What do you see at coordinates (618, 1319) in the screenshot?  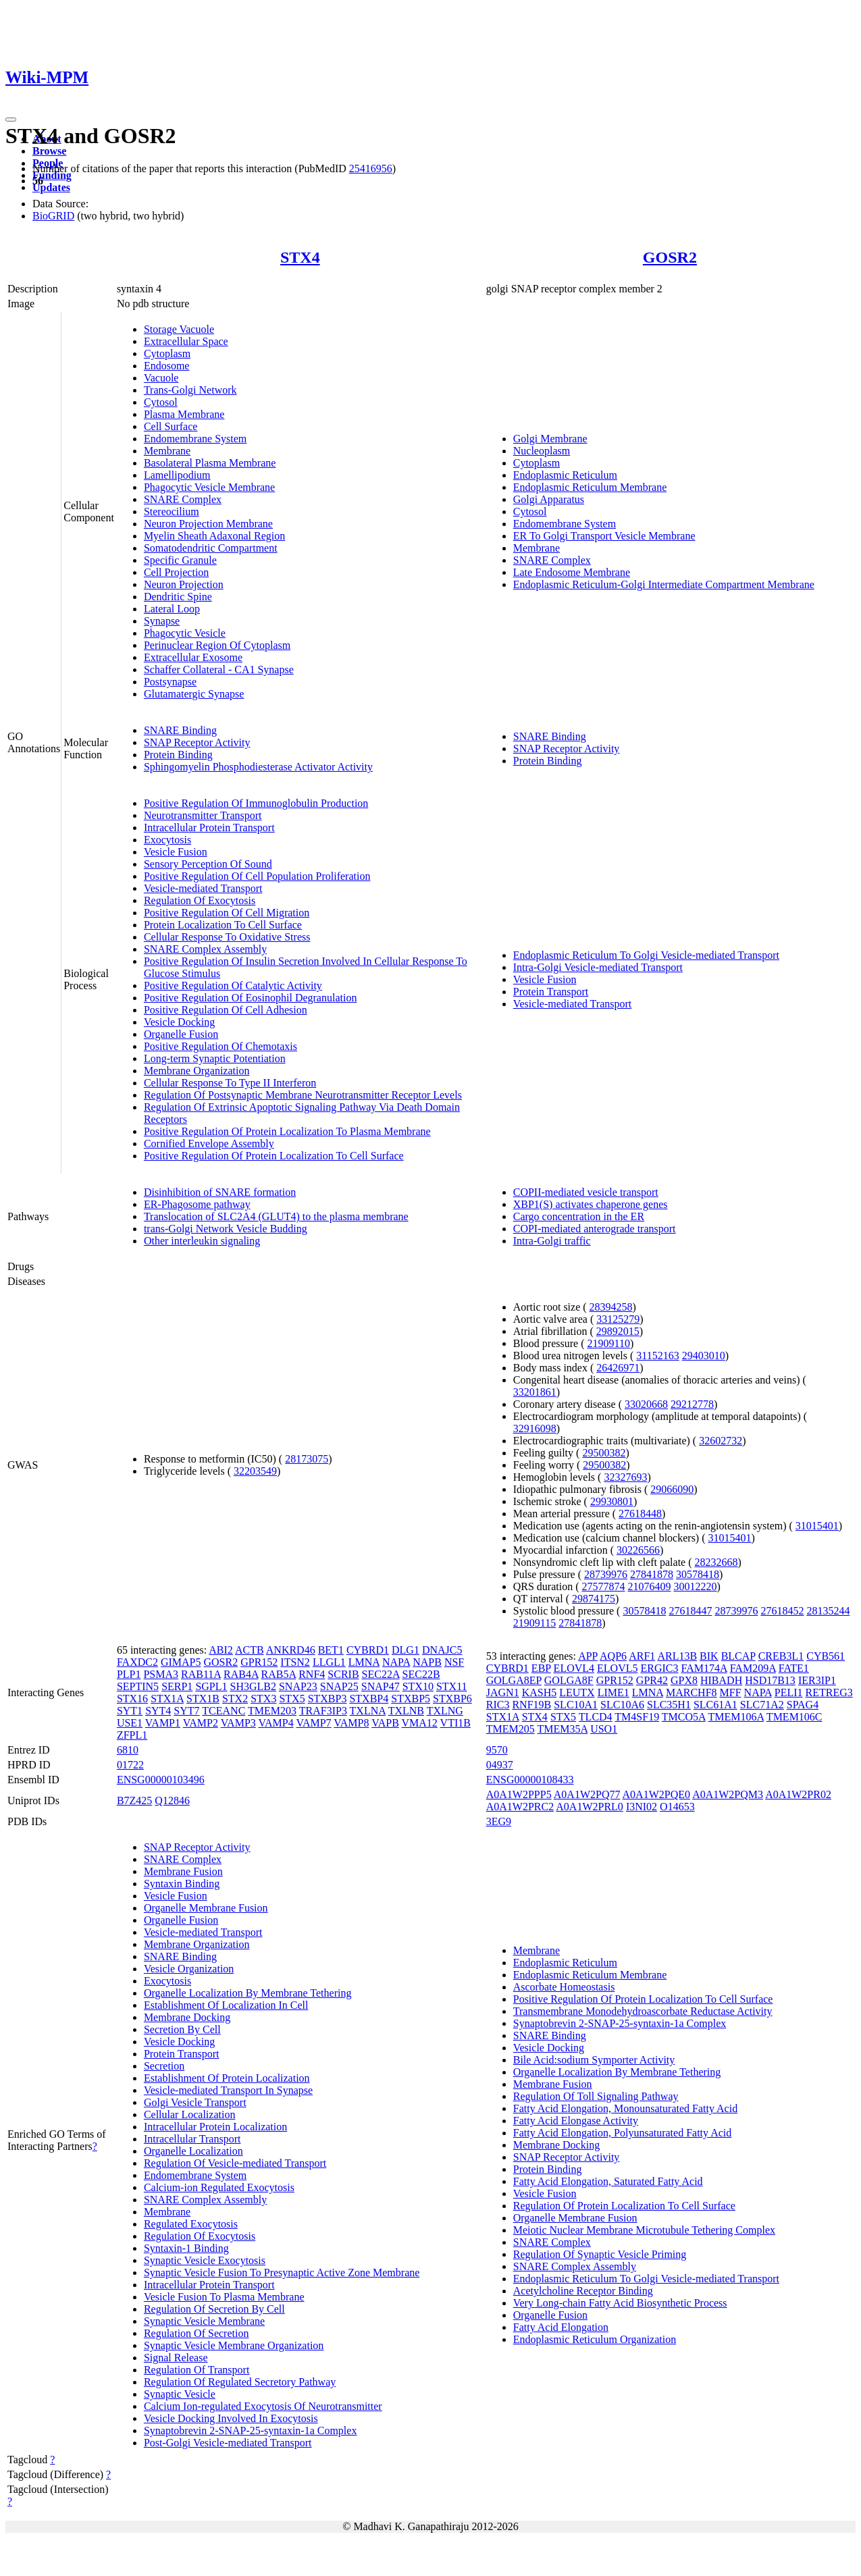 I see `33125279` at bounding box center [618, 1319].